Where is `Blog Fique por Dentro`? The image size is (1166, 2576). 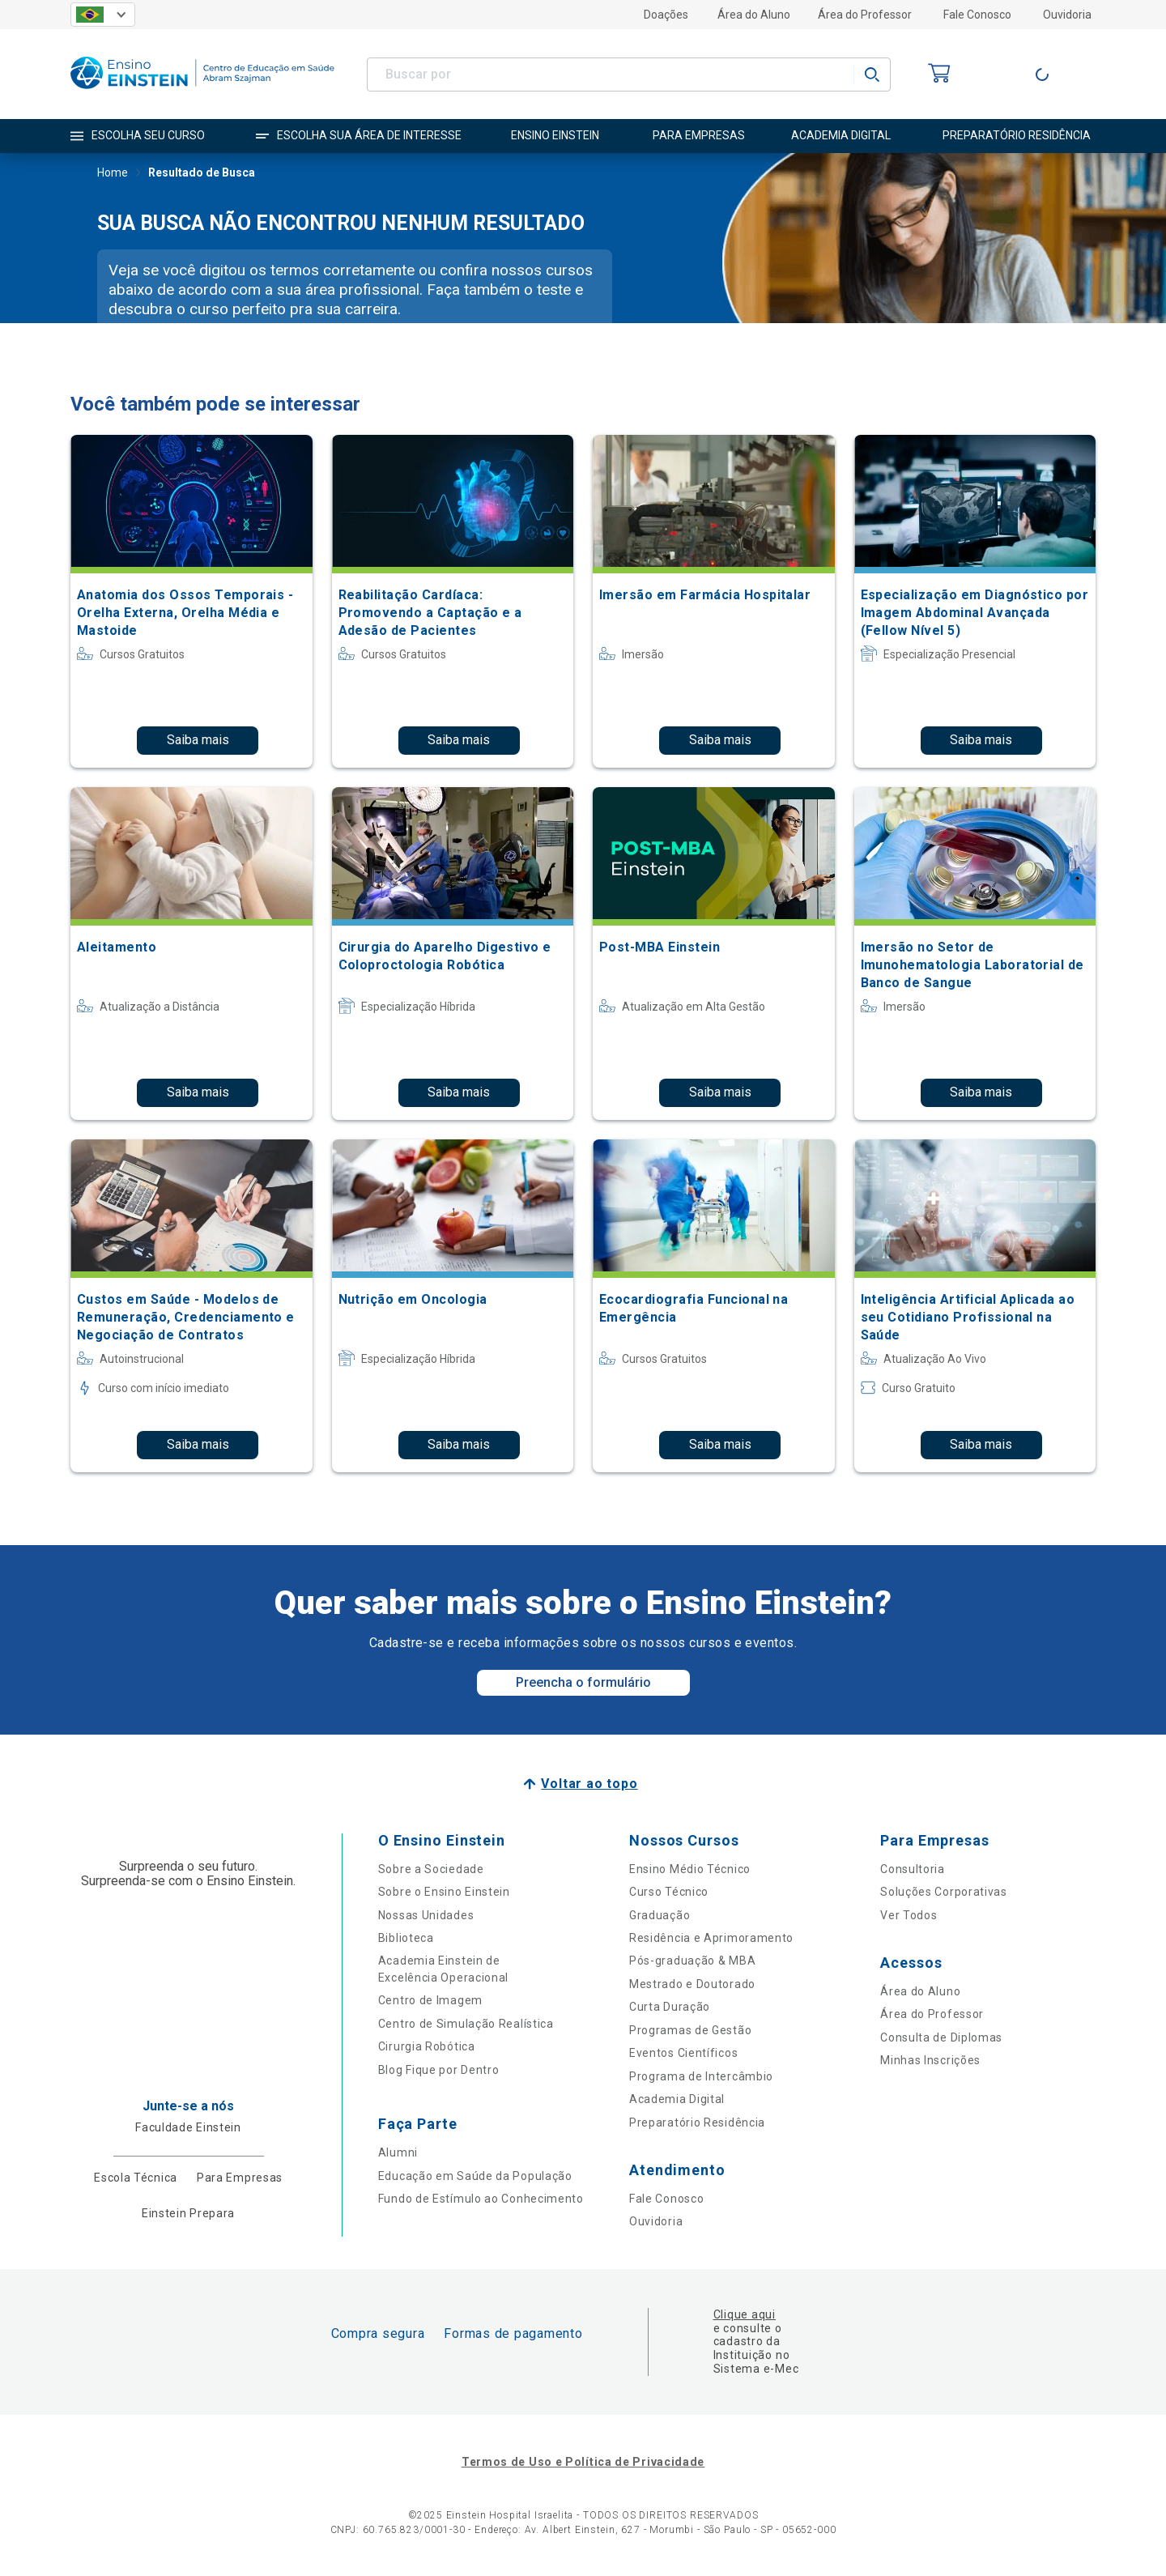 Blog Fique por Dentro is located at coordinates (439, 2069).